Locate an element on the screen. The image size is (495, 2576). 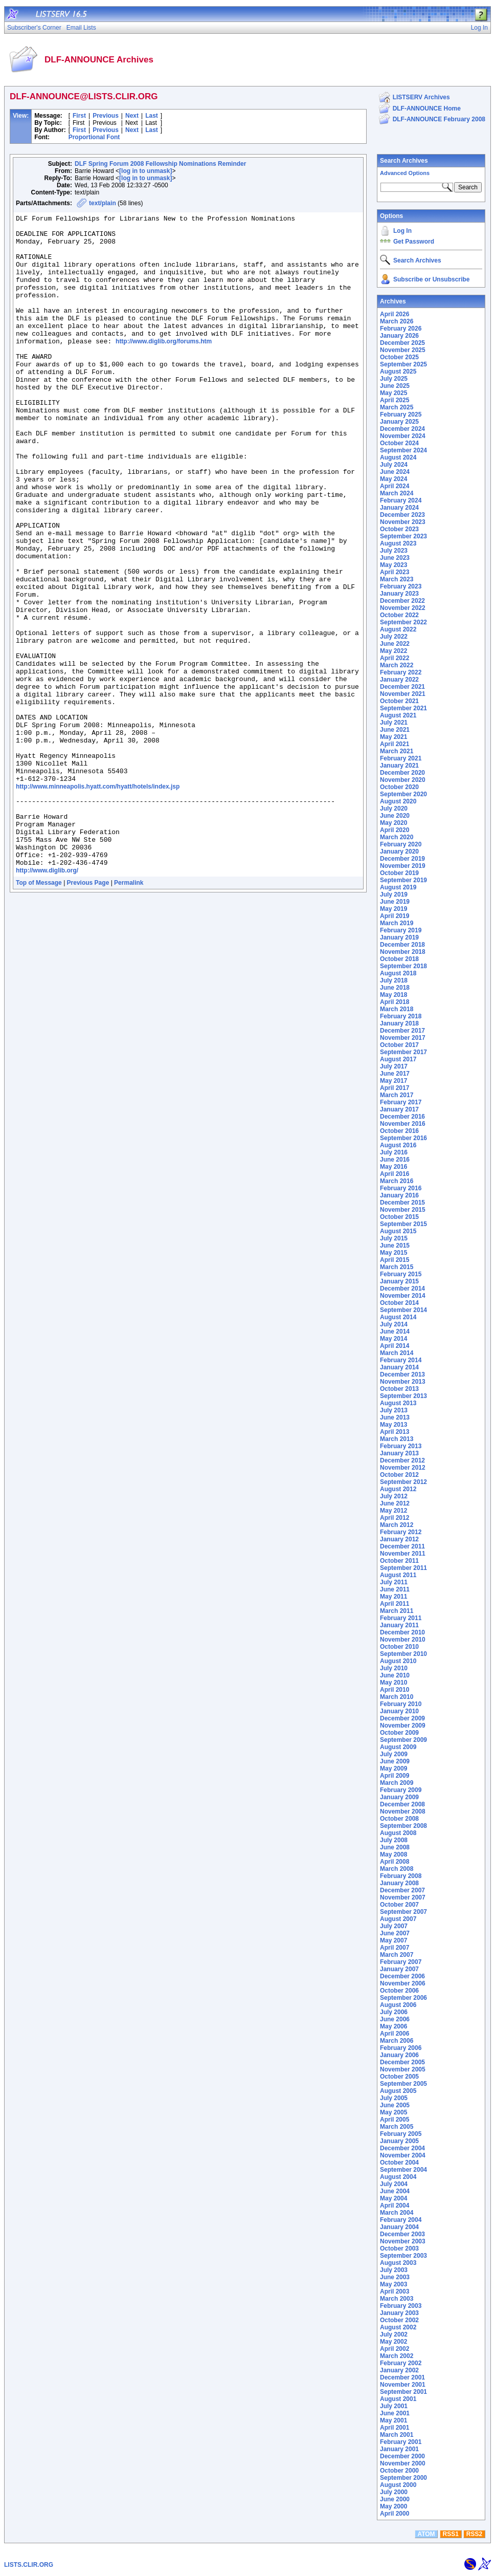
August 2022 is located at coordinates (398, 629).